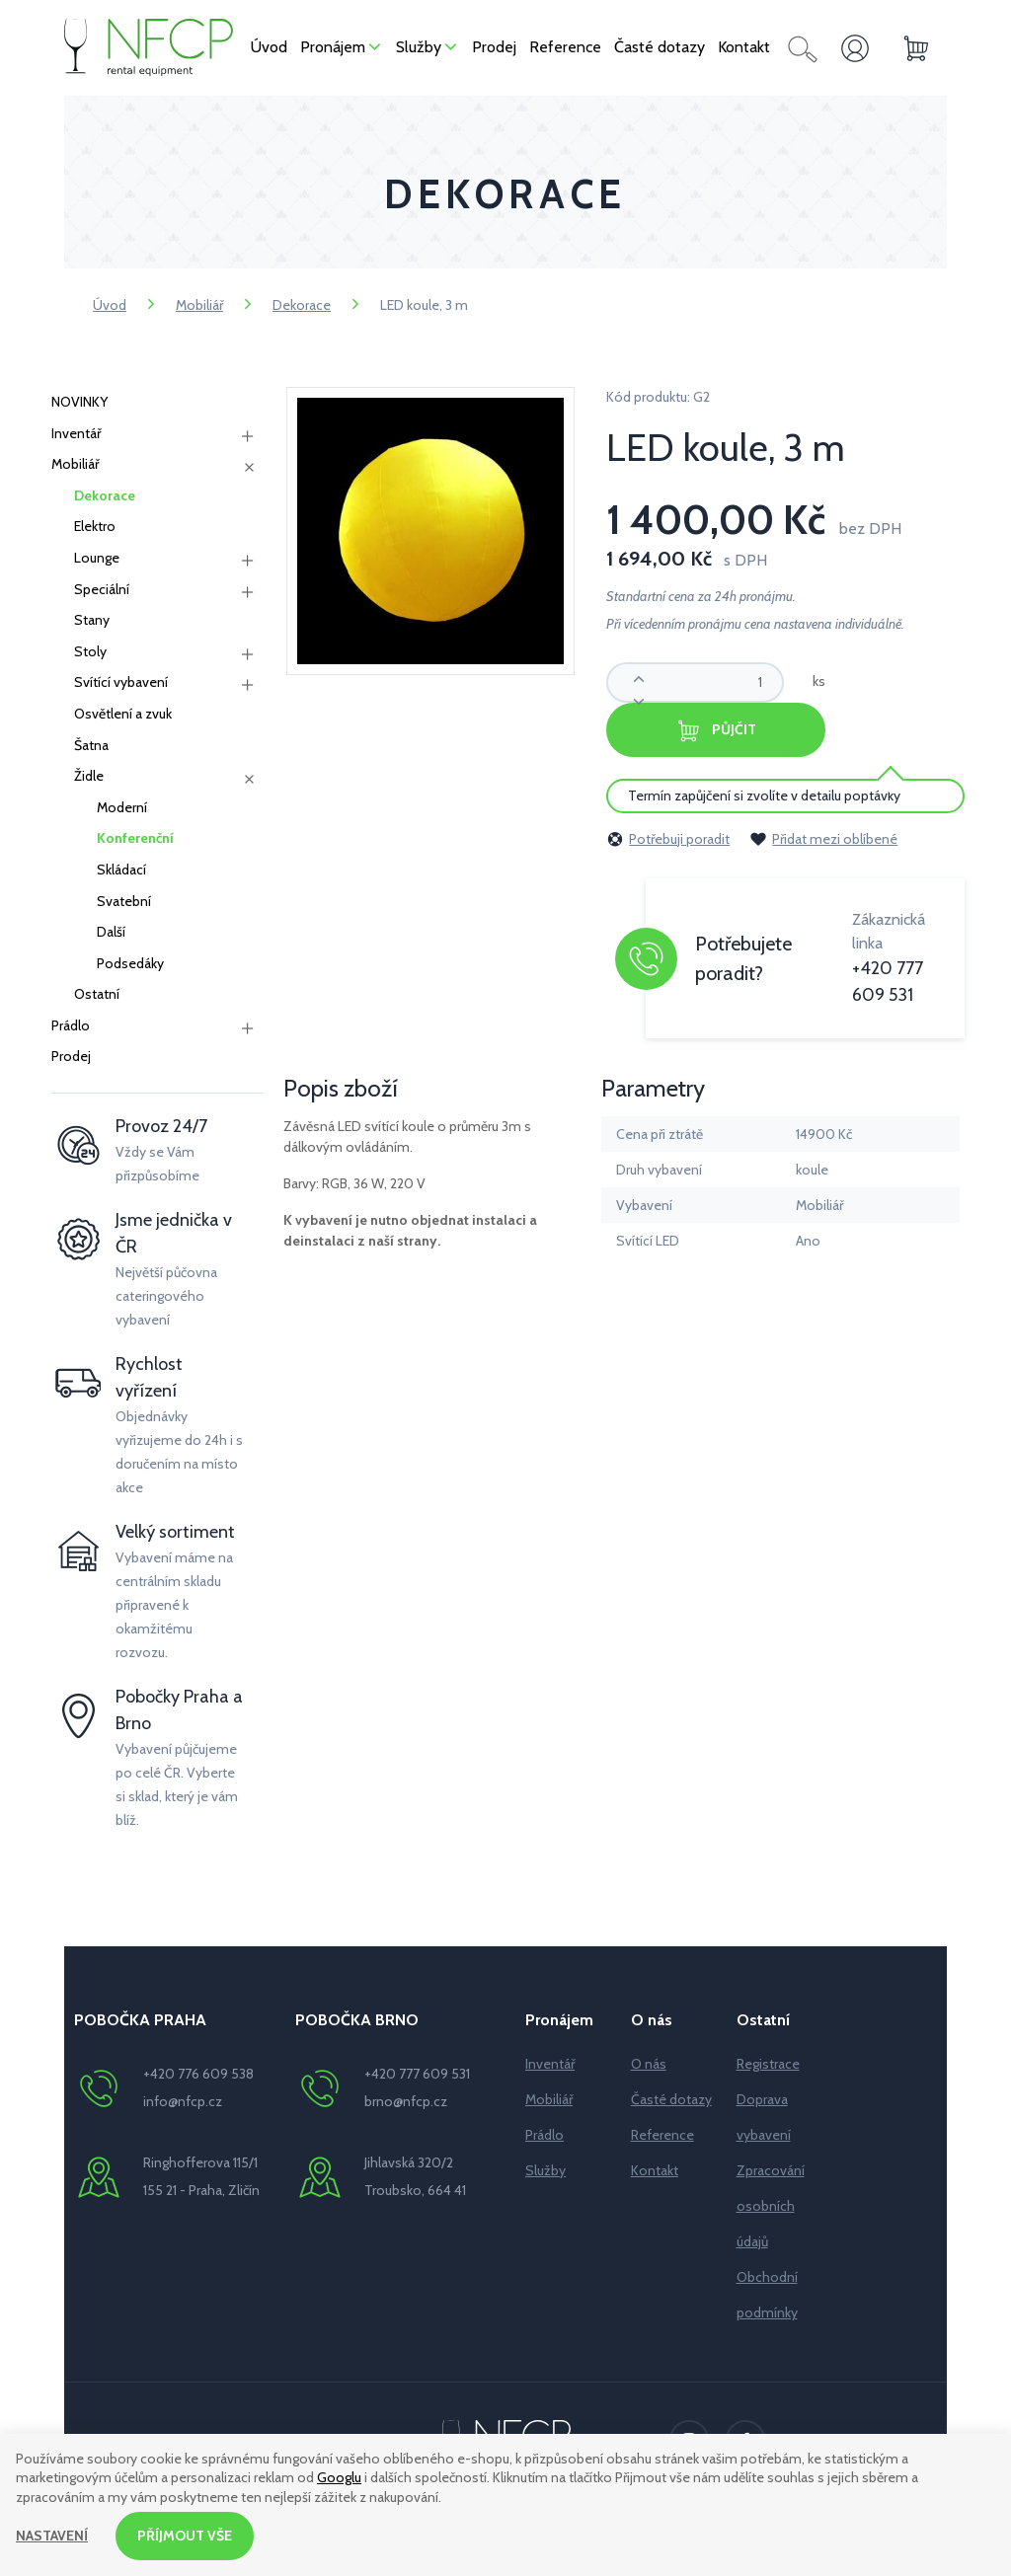 The image size is (1011, 2576). Describe the element at coordinates (95, 526) in the screenshot. I see `Elektro` at that location.